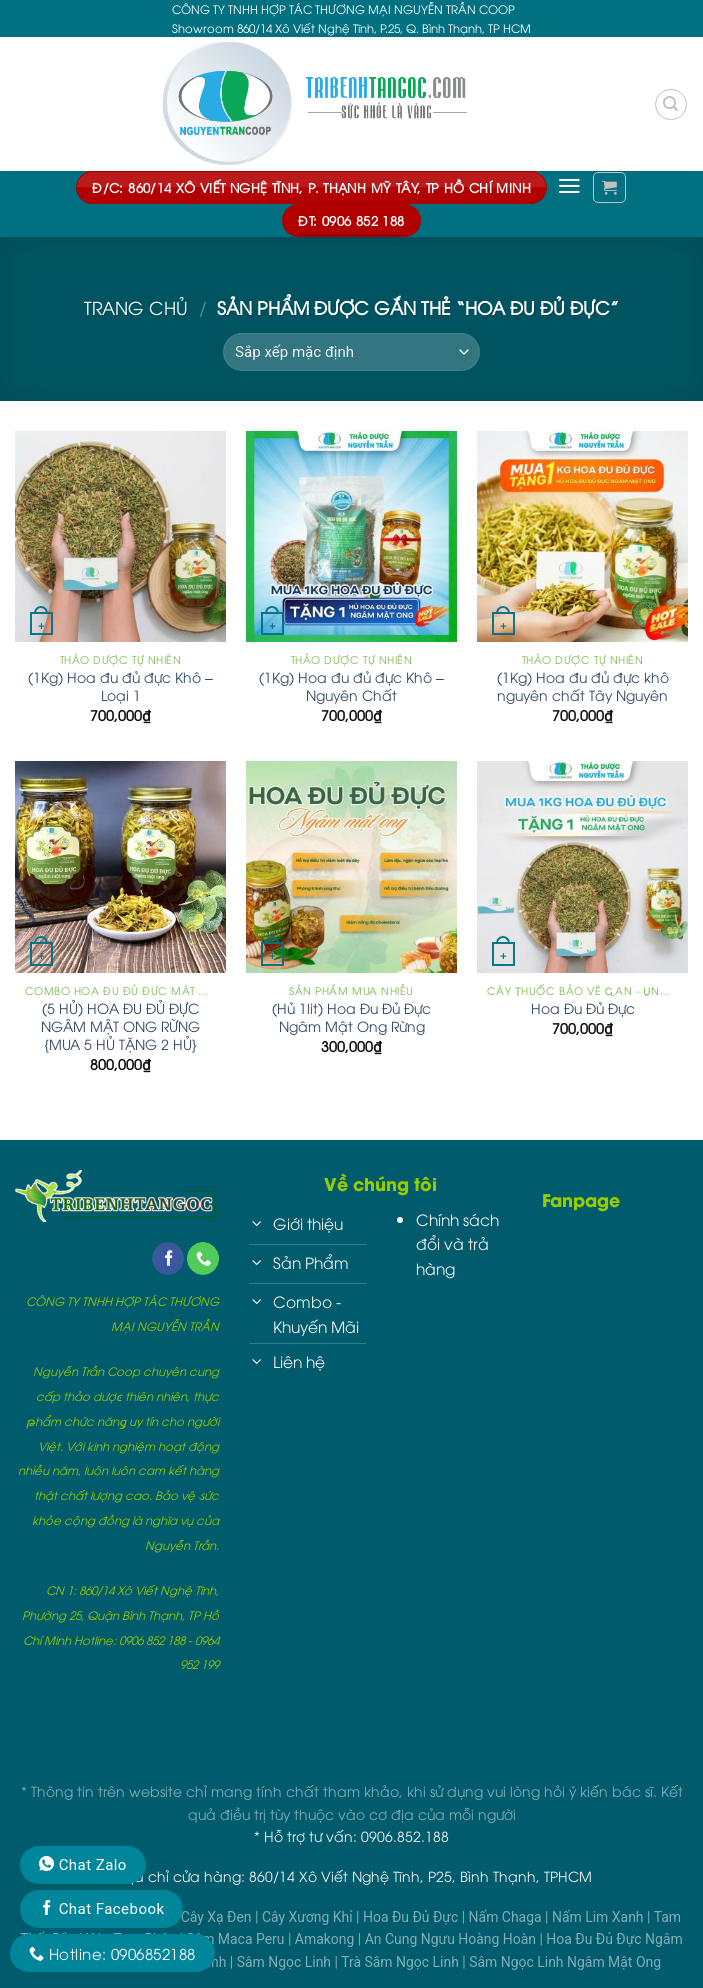  Describe the element at coordinates (286, 1962) in the screenshot. I see `Sâm Ngọc Linh` at that location.